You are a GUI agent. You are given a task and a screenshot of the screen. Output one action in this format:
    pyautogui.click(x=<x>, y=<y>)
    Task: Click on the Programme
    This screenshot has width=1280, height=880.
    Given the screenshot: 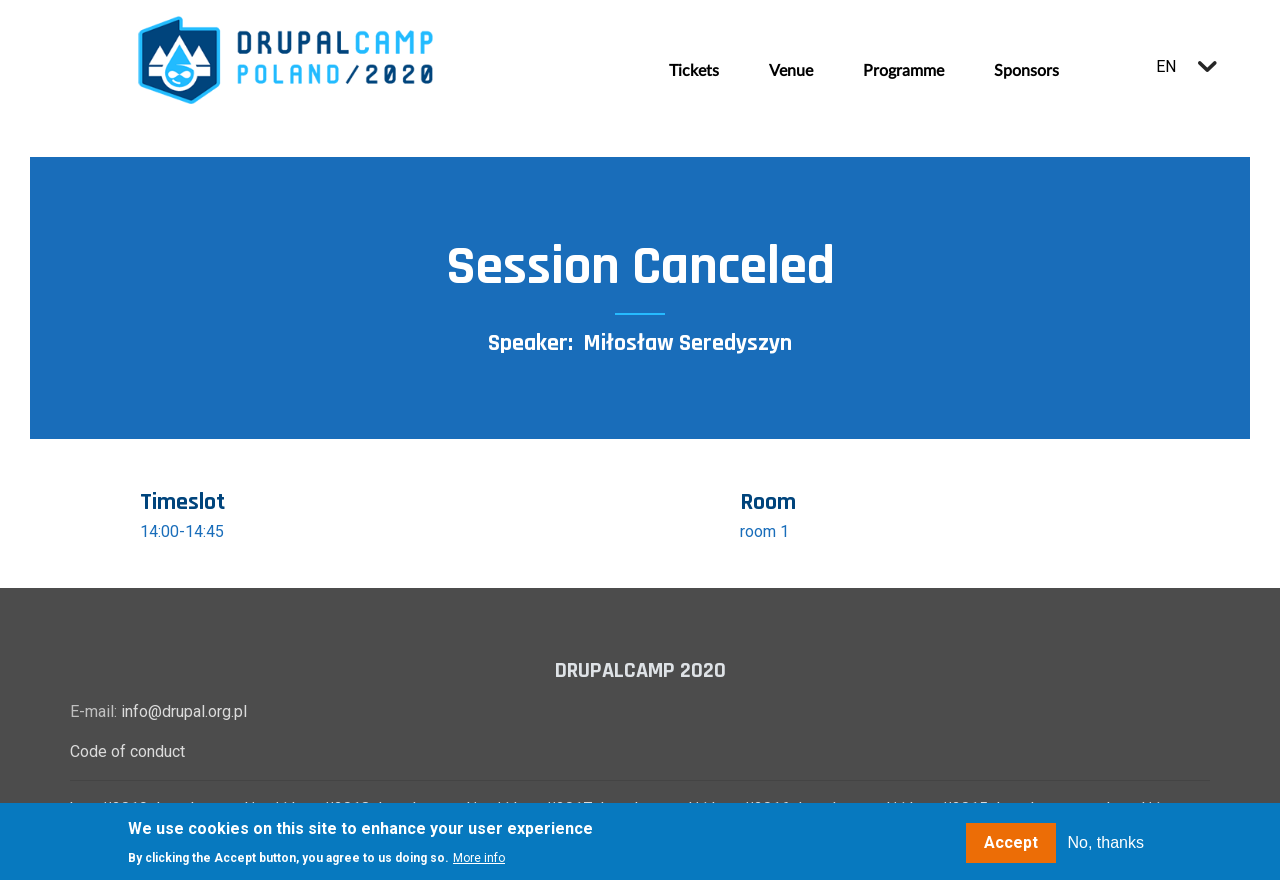 What is the action you would take?
    pyautogui.click(x=903, y=71)
    